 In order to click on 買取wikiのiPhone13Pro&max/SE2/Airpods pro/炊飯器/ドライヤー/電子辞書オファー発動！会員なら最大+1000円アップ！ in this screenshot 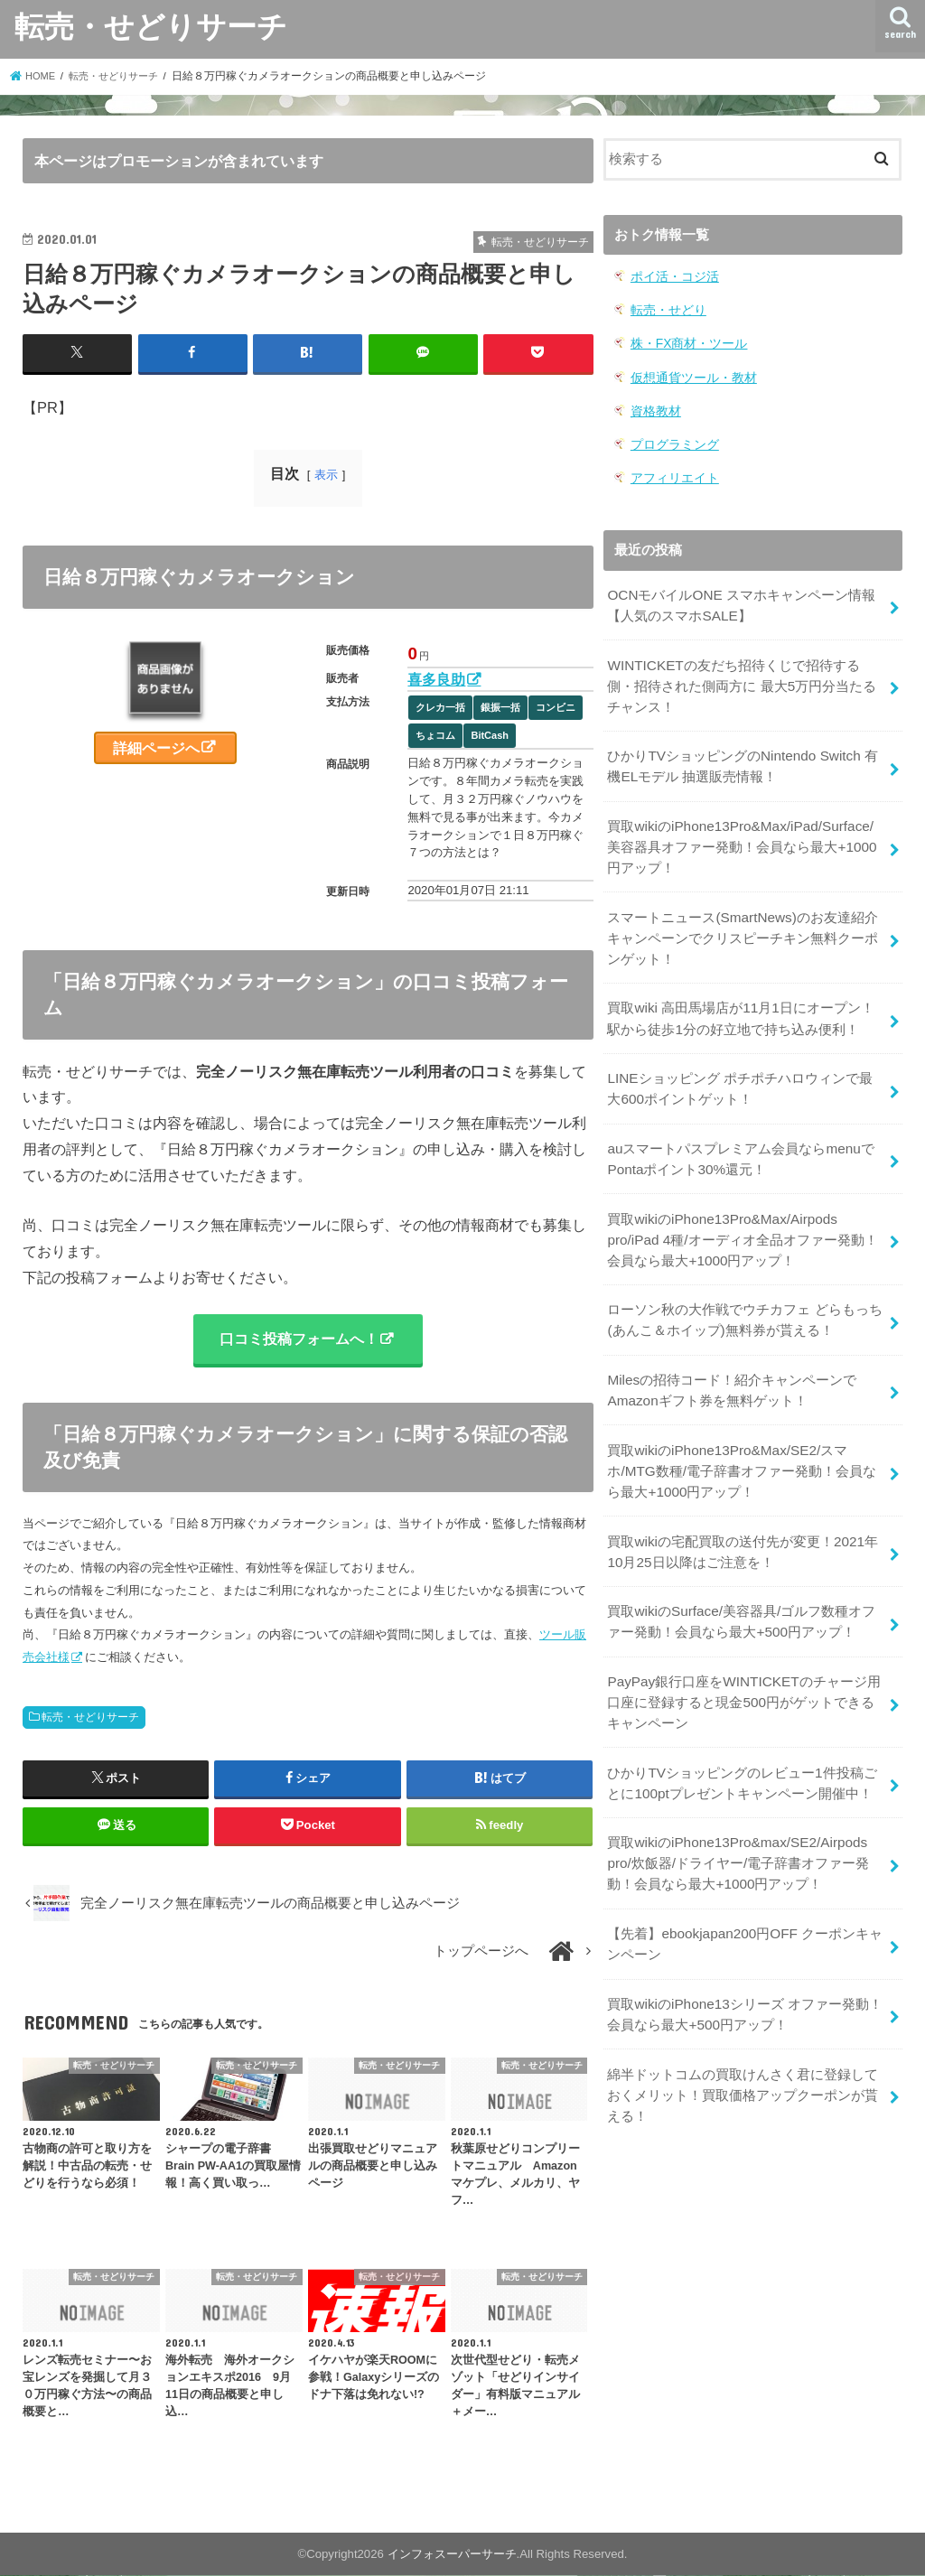, I will do `click(737, 1813)`.